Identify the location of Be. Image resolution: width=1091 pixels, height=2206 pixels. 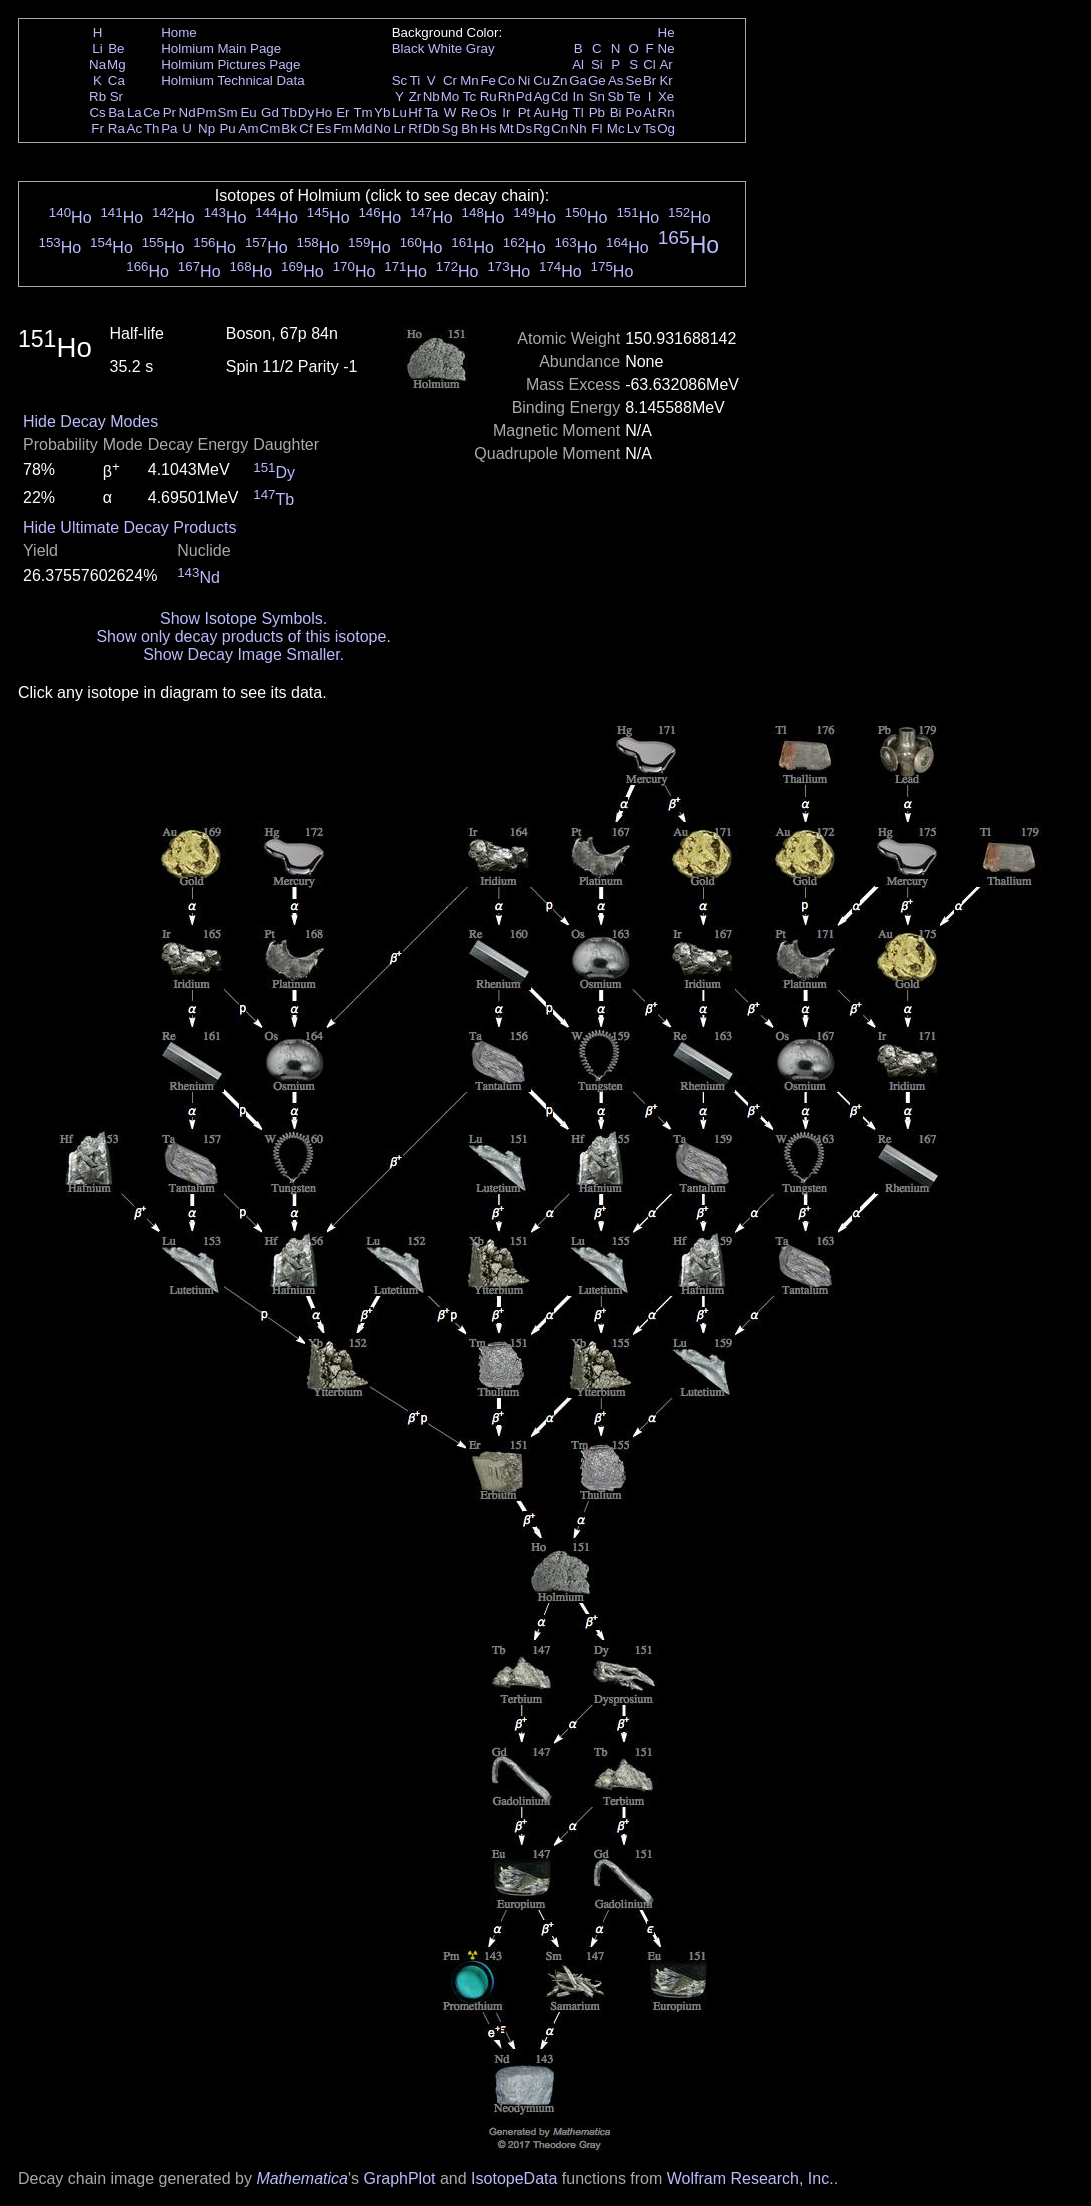
(116, 48).